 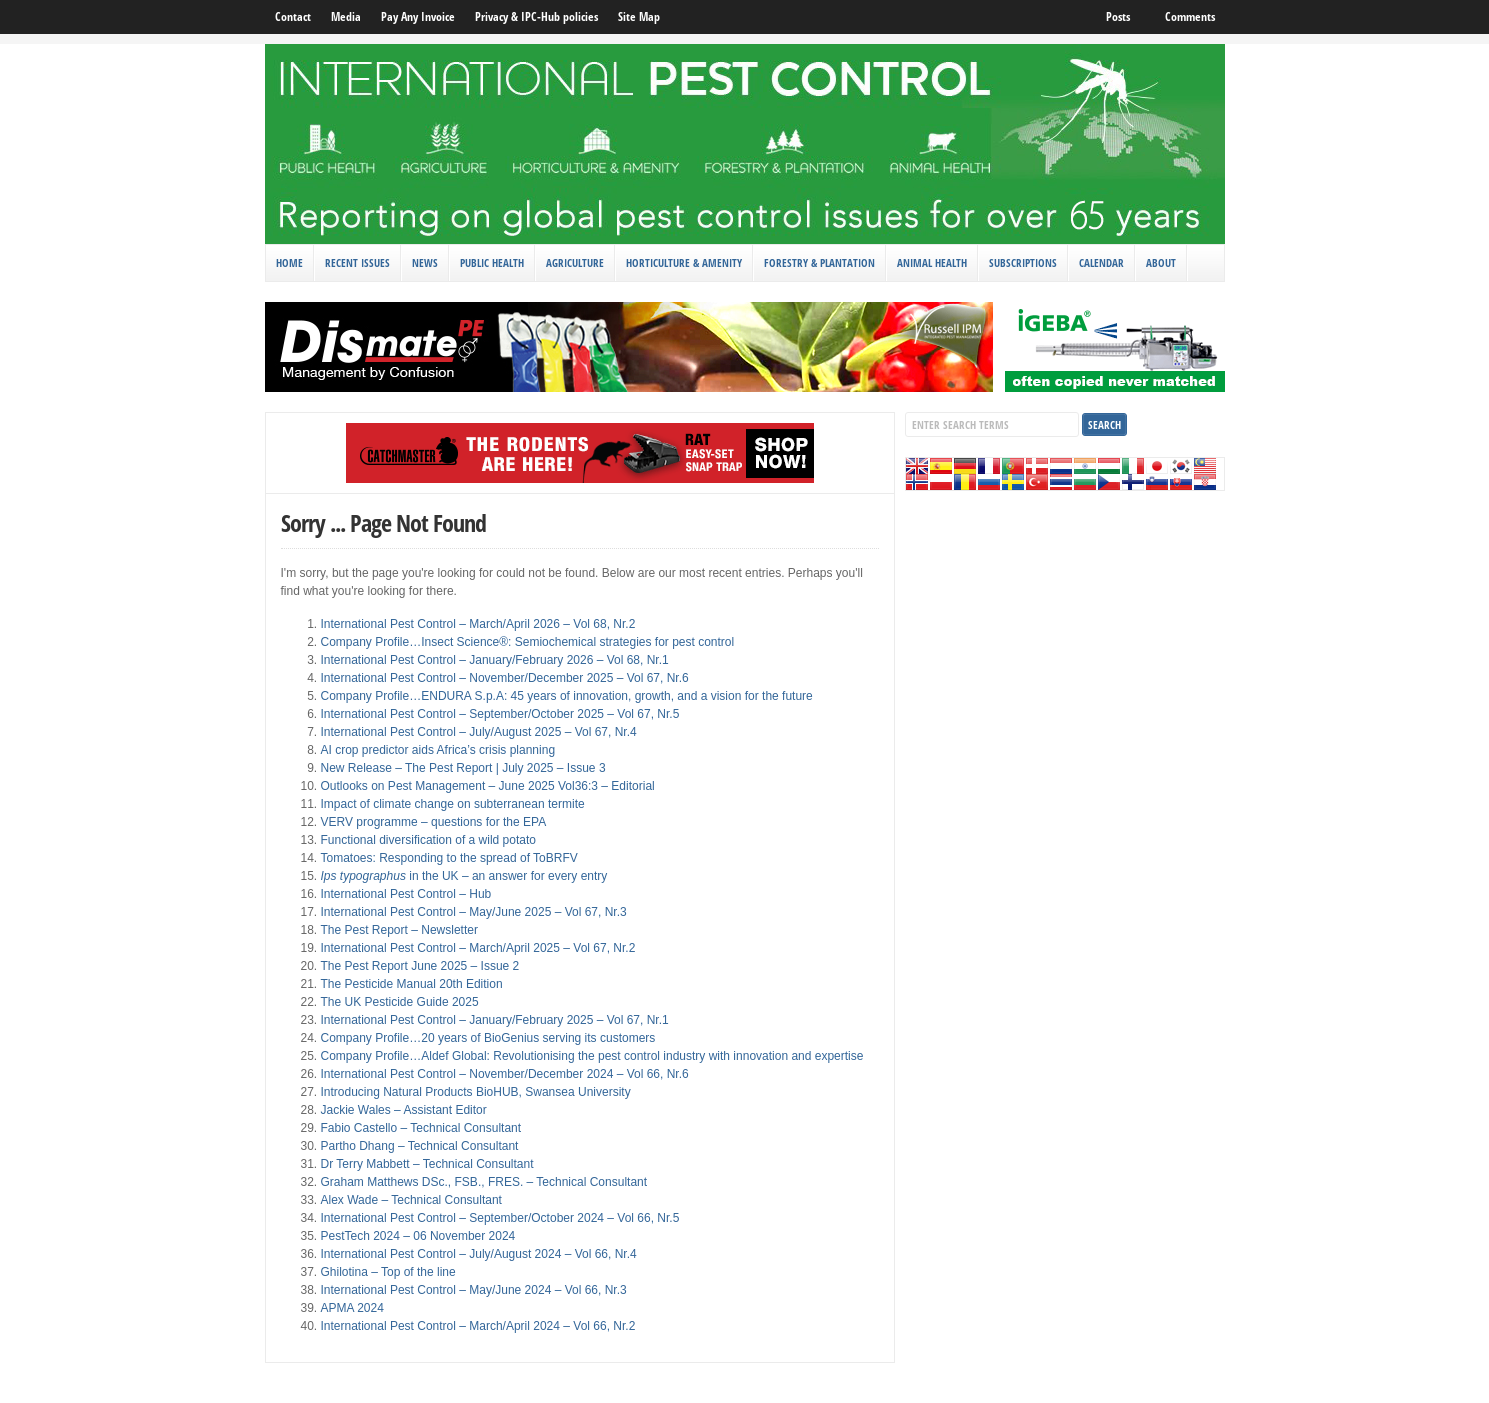 What do you see at coordinates (434, 822) in the screenshot?
I see `VERV programme – questions for the EPA` at bounding box center [434, 822].